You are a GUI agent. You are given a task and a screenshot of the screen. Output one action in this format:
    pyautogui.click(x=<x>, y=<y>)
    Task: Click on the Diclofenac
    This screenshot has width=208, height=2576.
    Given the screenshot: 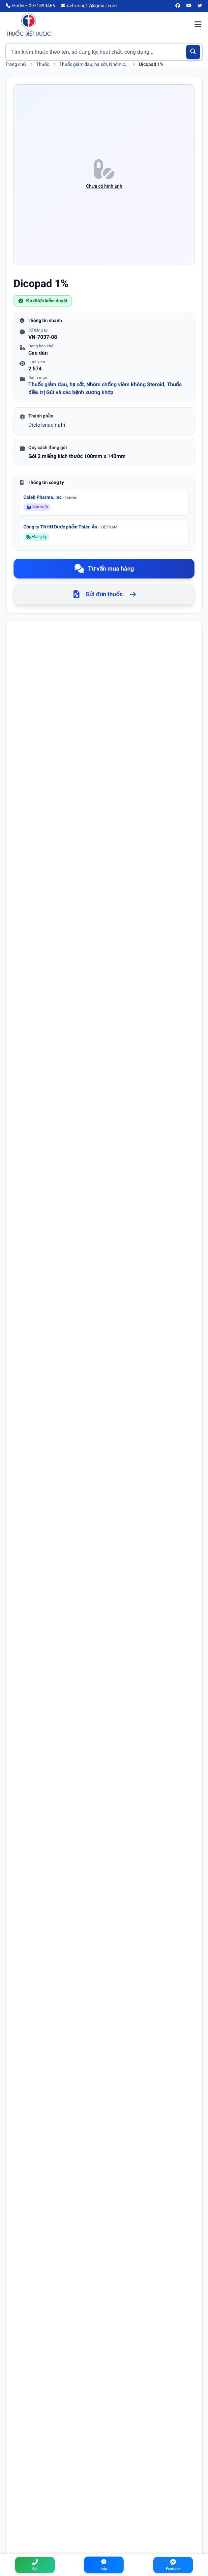 What is the action you would take?
    pyautogui.click(x=40, y=425)
    